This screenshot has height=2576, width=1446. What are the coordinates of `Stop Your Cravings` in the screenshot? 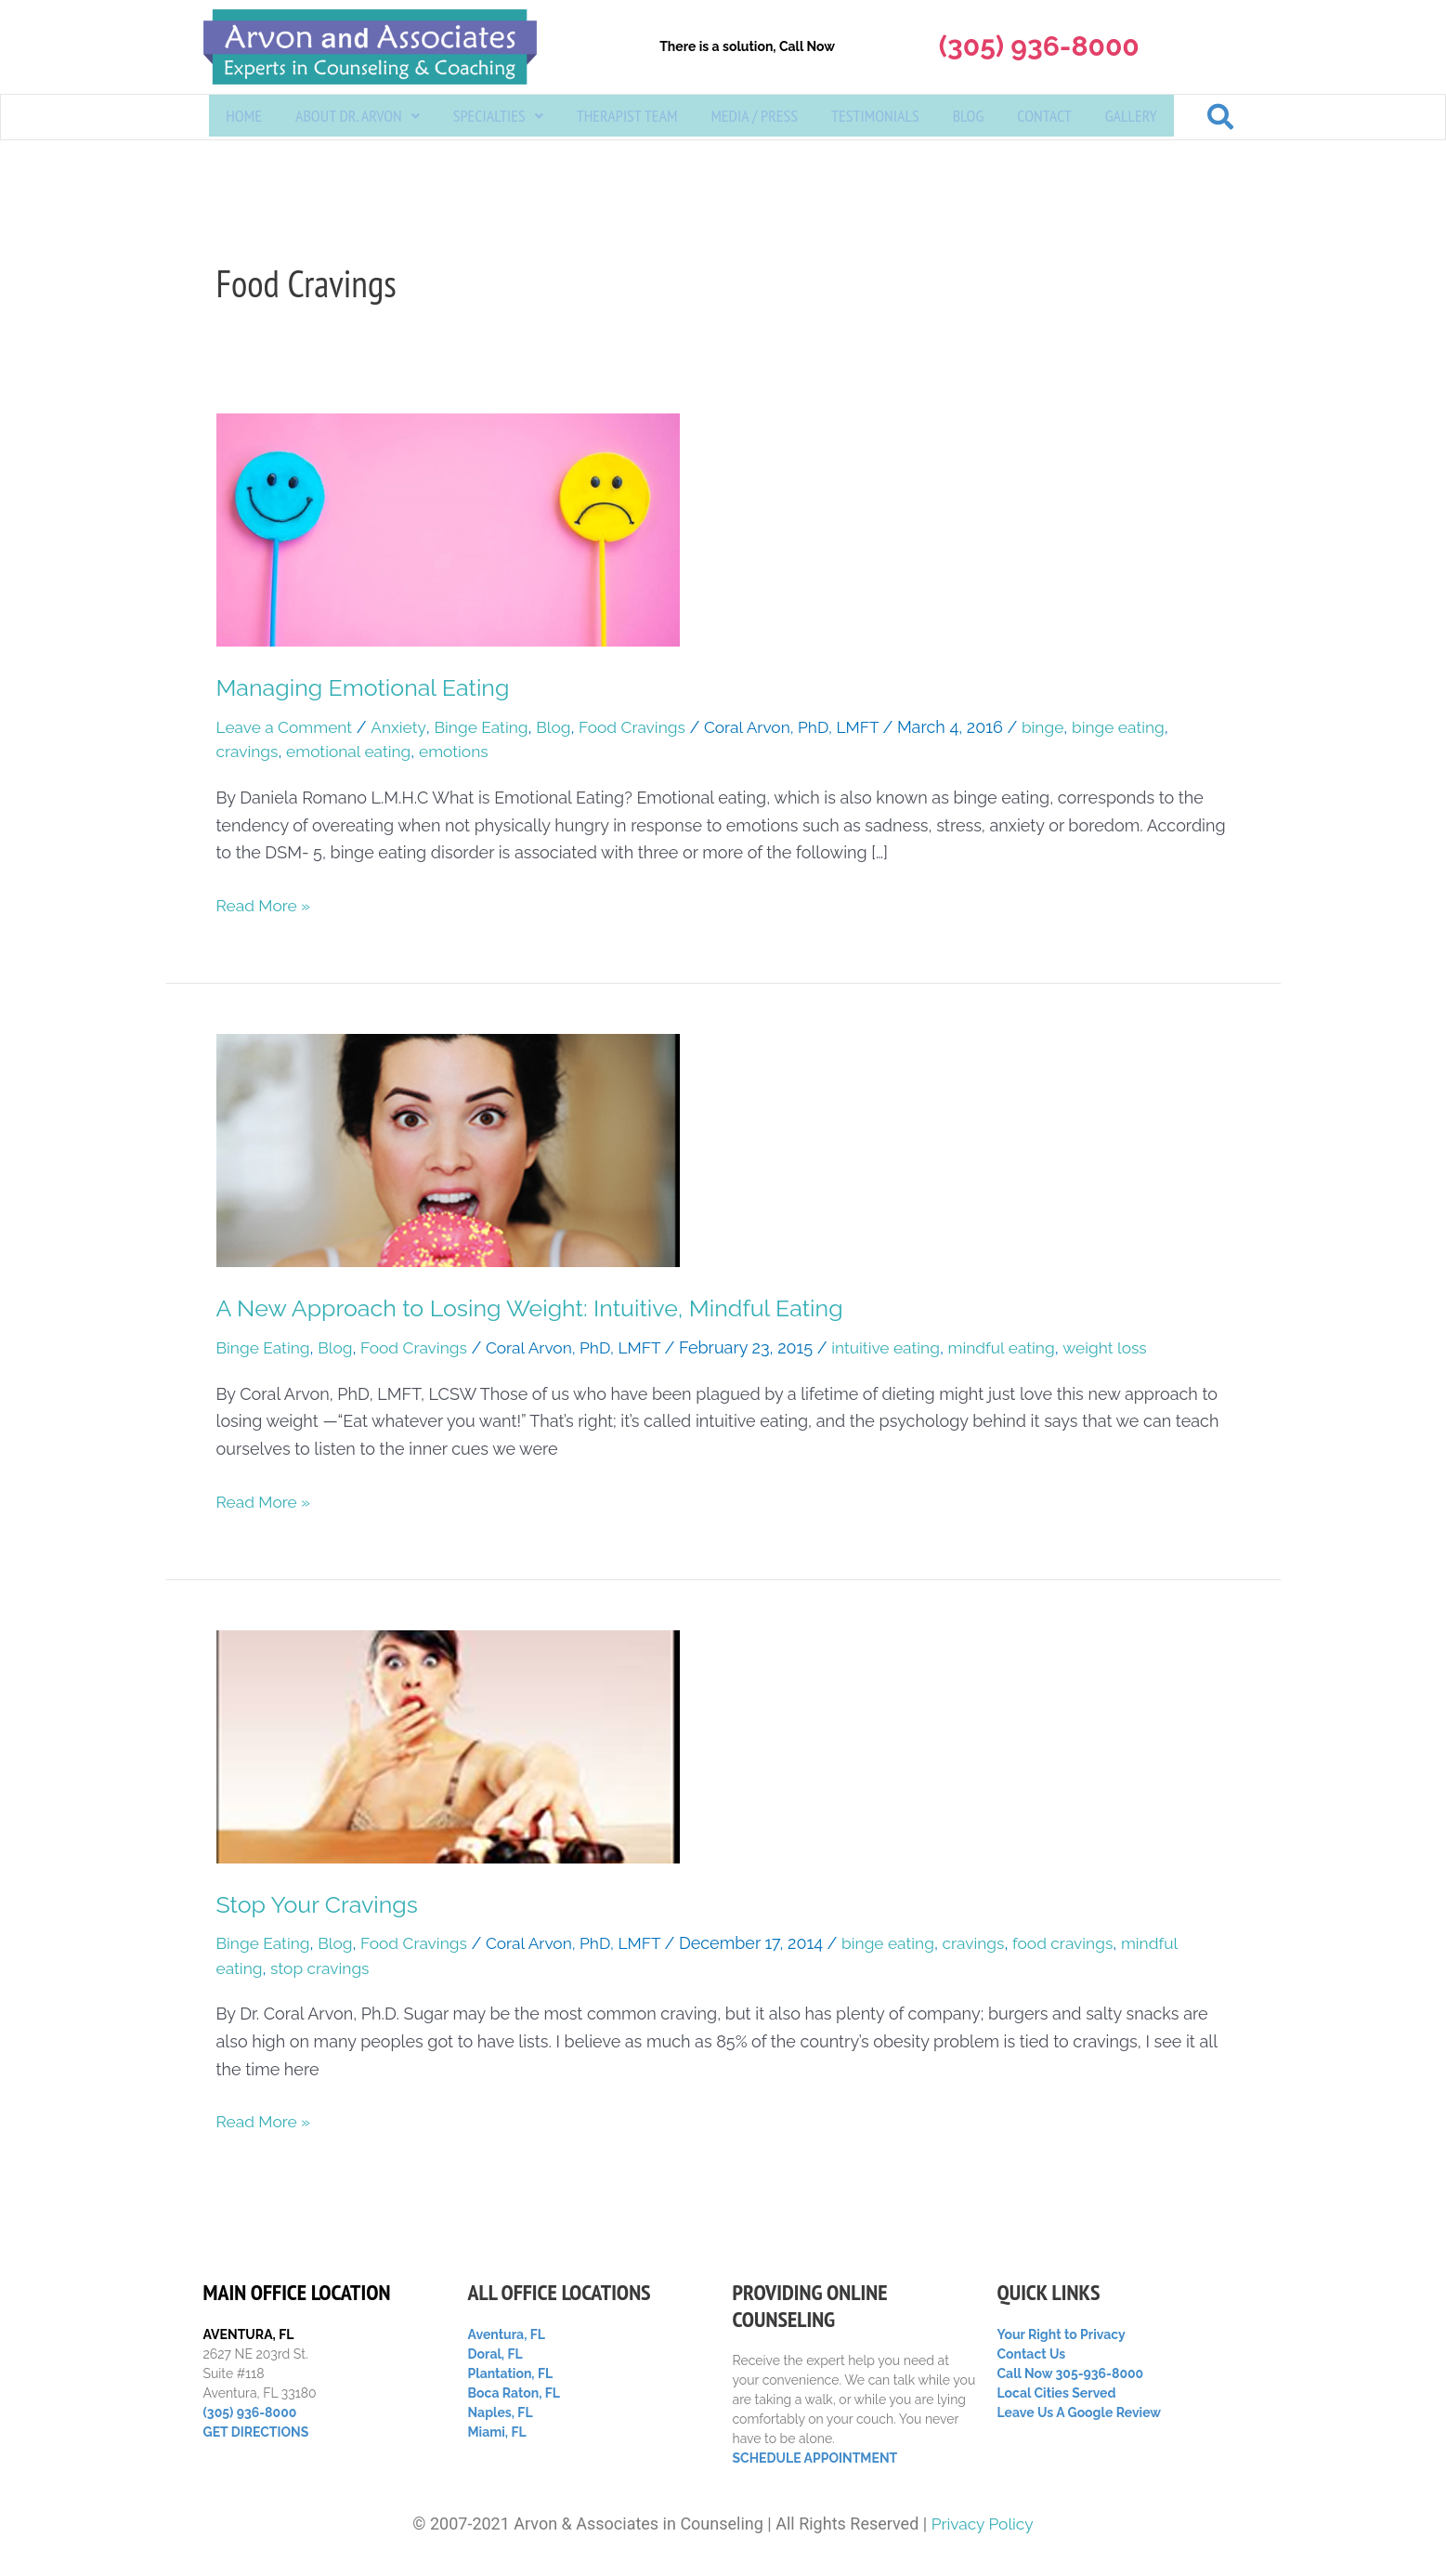 It's located at (321, 1907).